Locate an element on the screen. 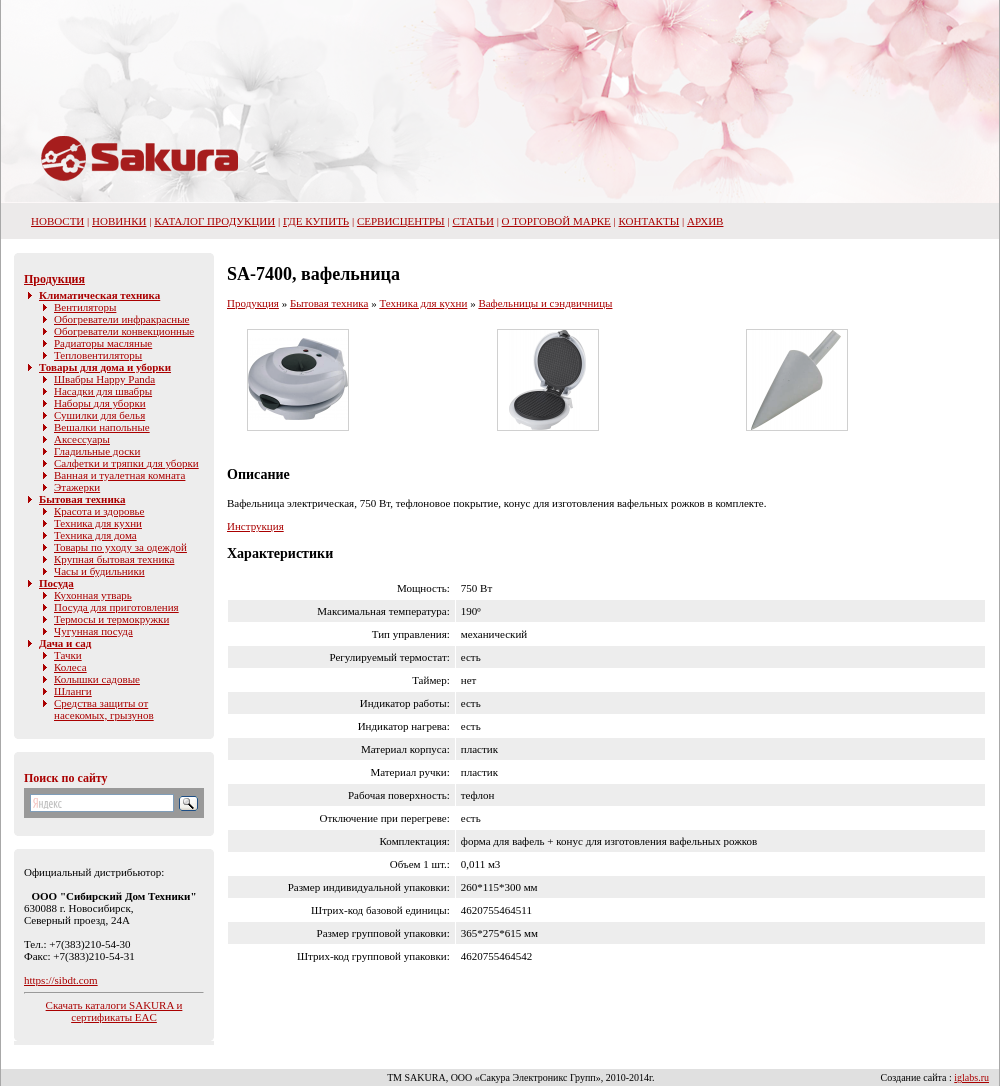  Инструкция is located at coordinates (255, 526).